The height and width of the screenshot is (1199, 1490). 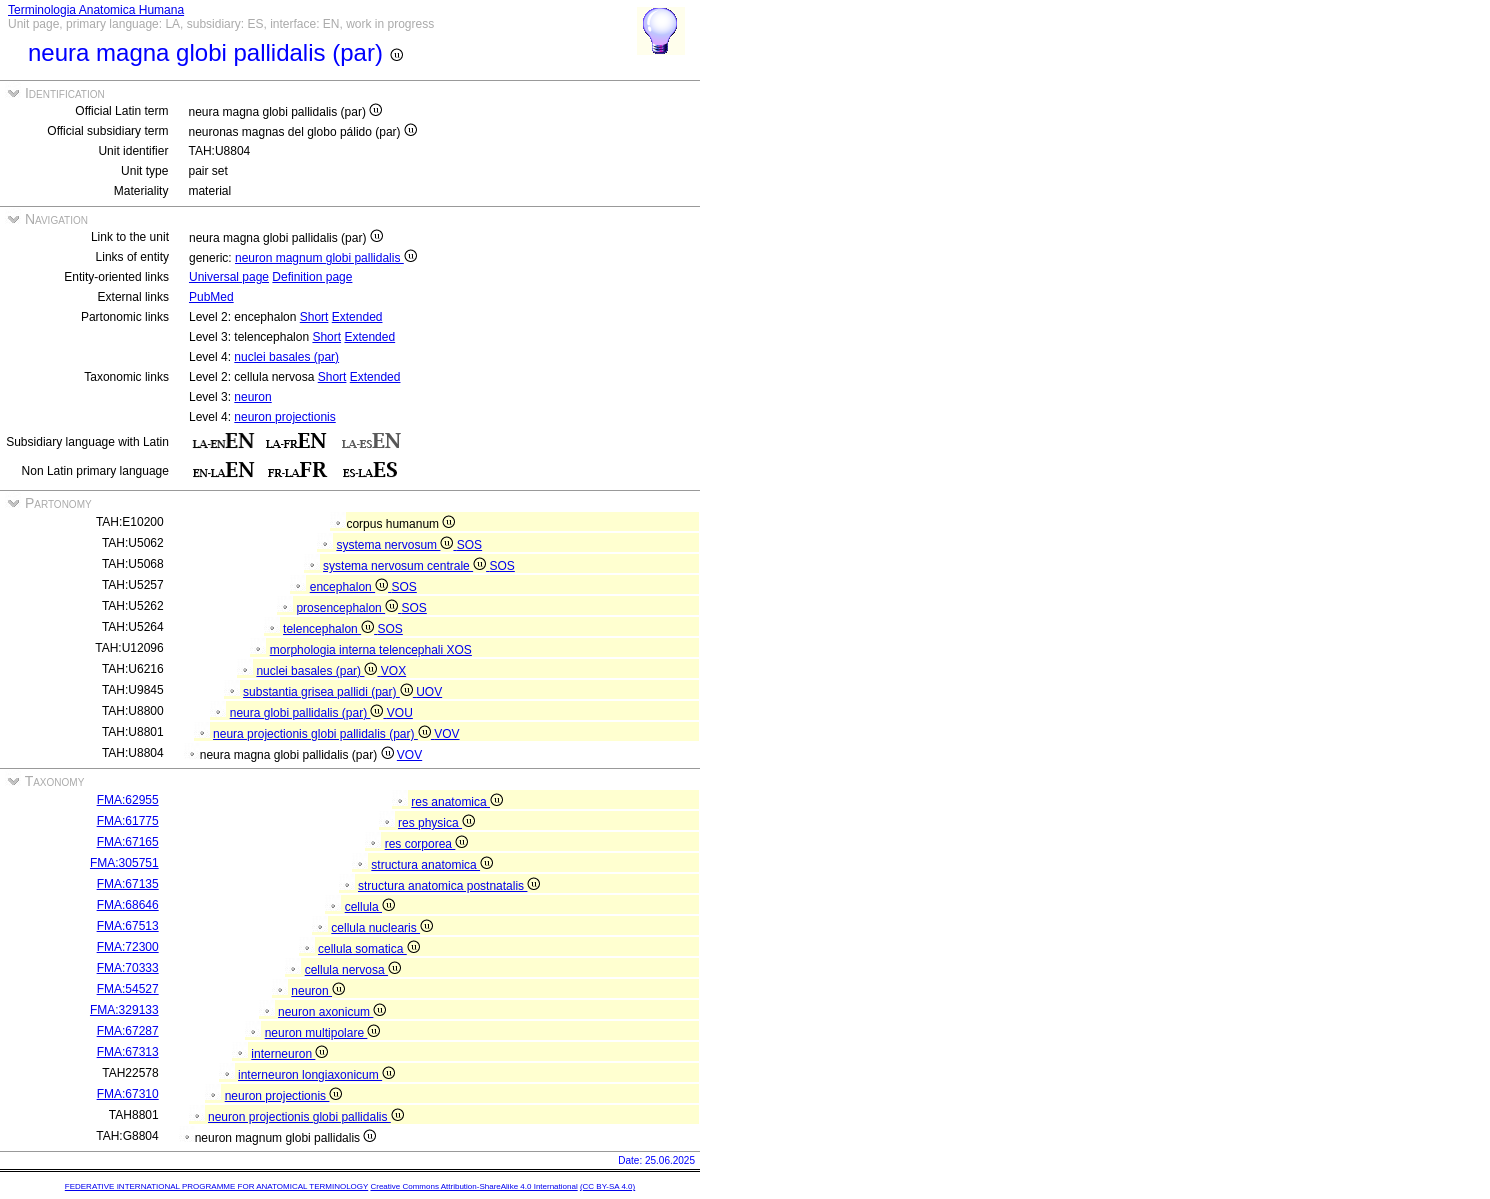 I want to click on Universal page, so click(x=229, y=277).